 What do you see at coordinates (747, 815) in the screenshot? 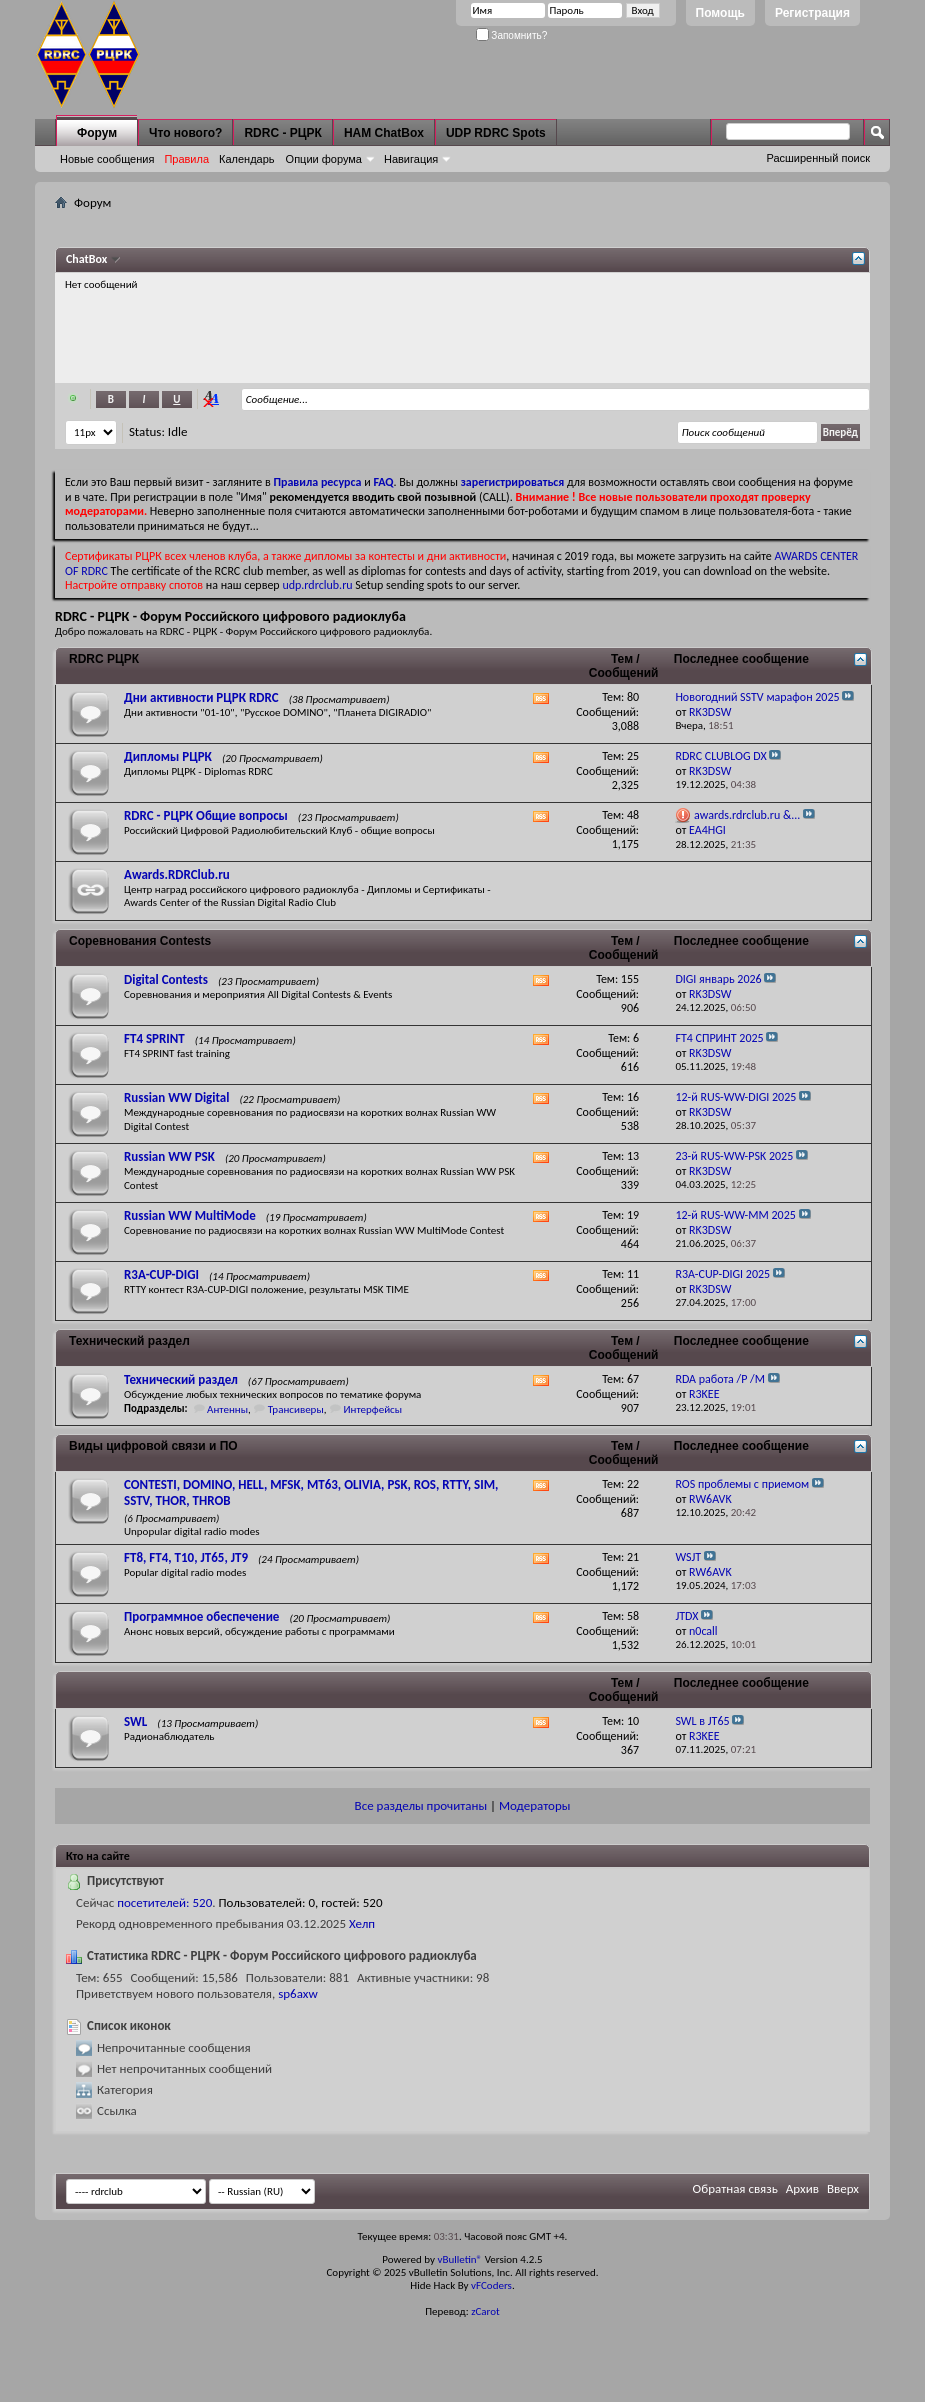
I see `awards.rdrclub.ru &...` at bounding box center [747, 815].